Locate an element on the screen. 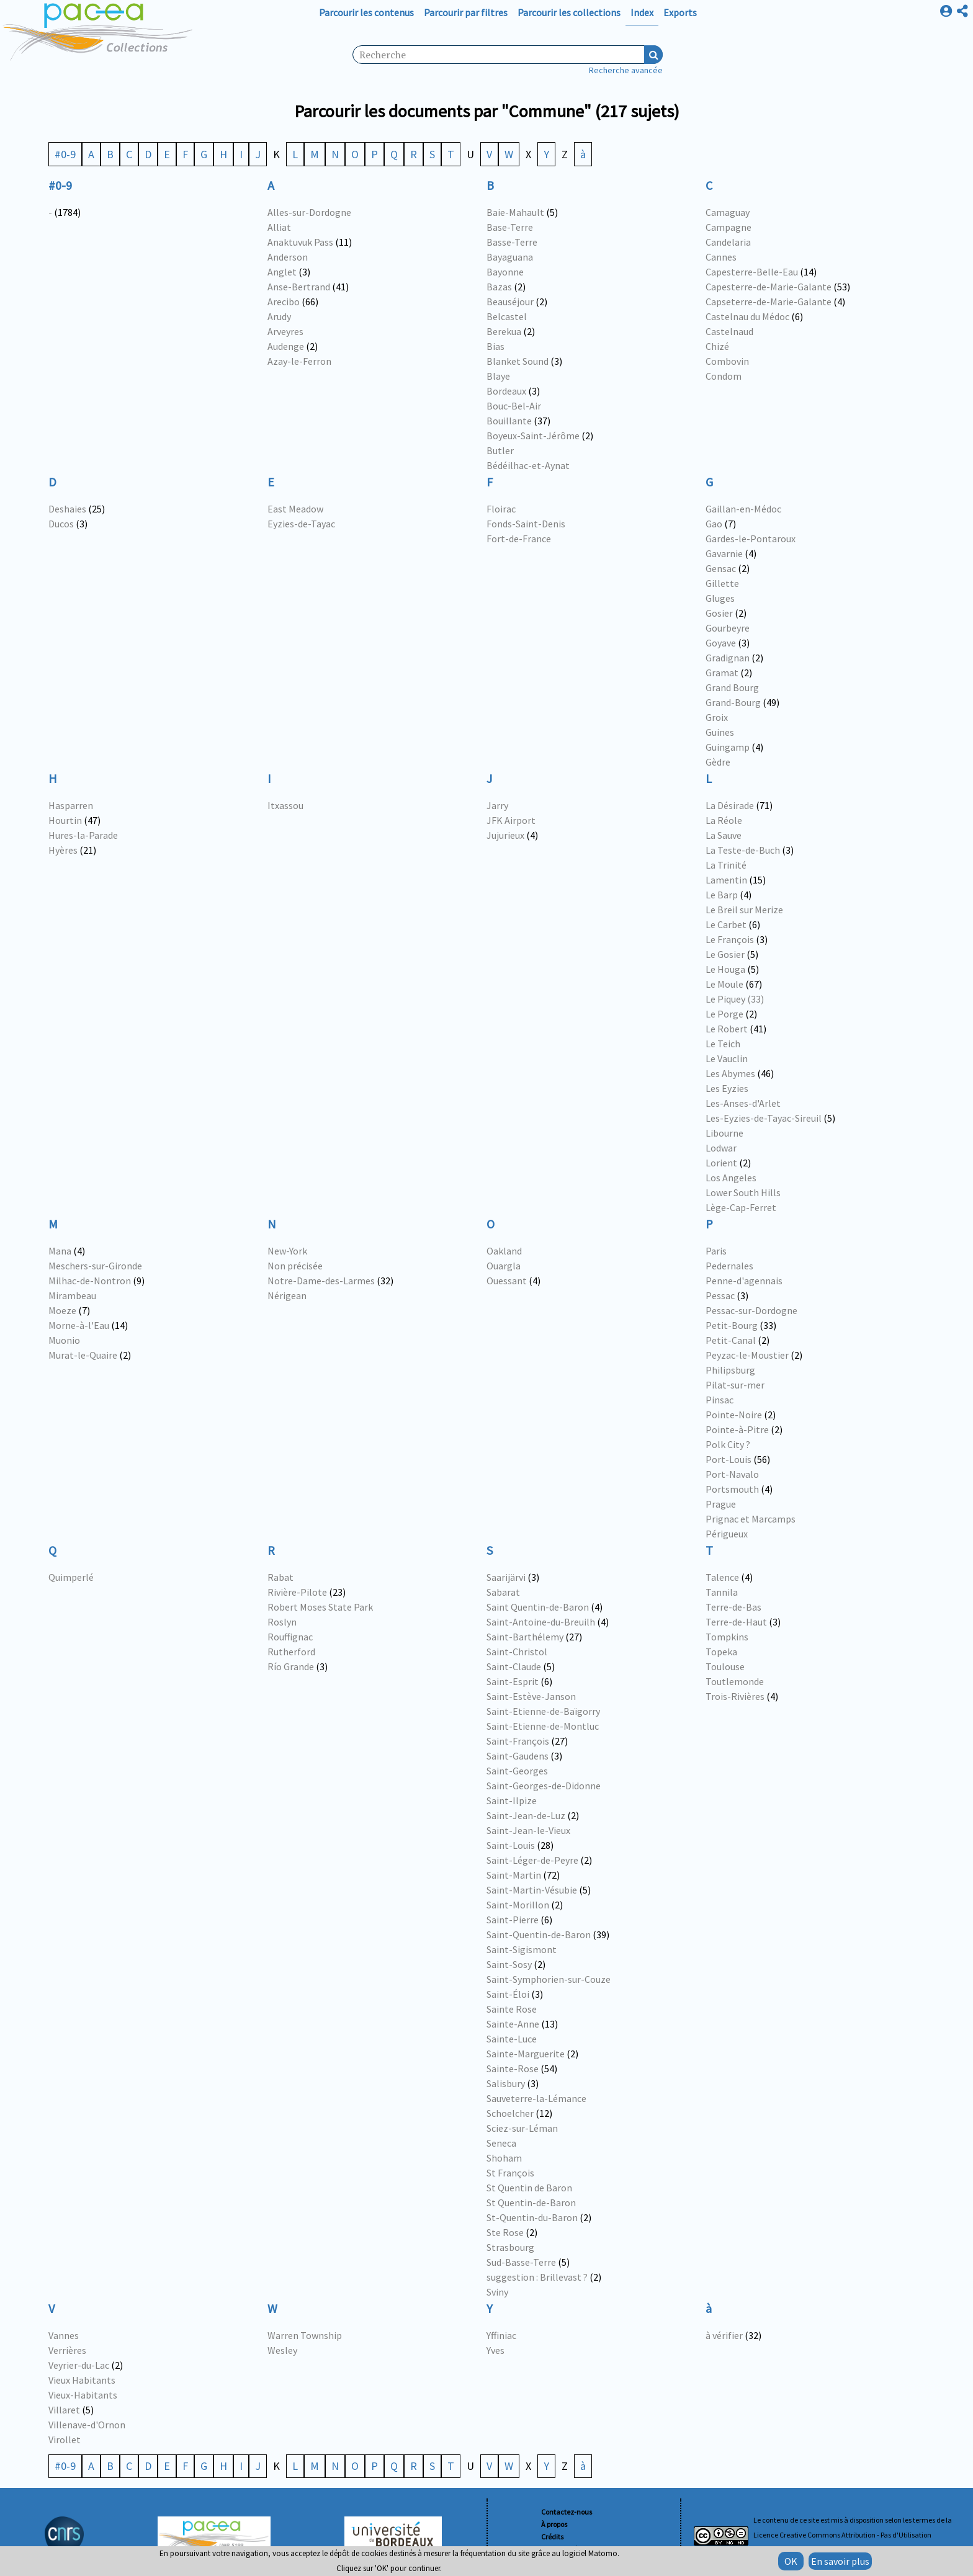 This screenshot has height=2576, width=973. Terre-de-Haut is located at coordinates (736, 1622).